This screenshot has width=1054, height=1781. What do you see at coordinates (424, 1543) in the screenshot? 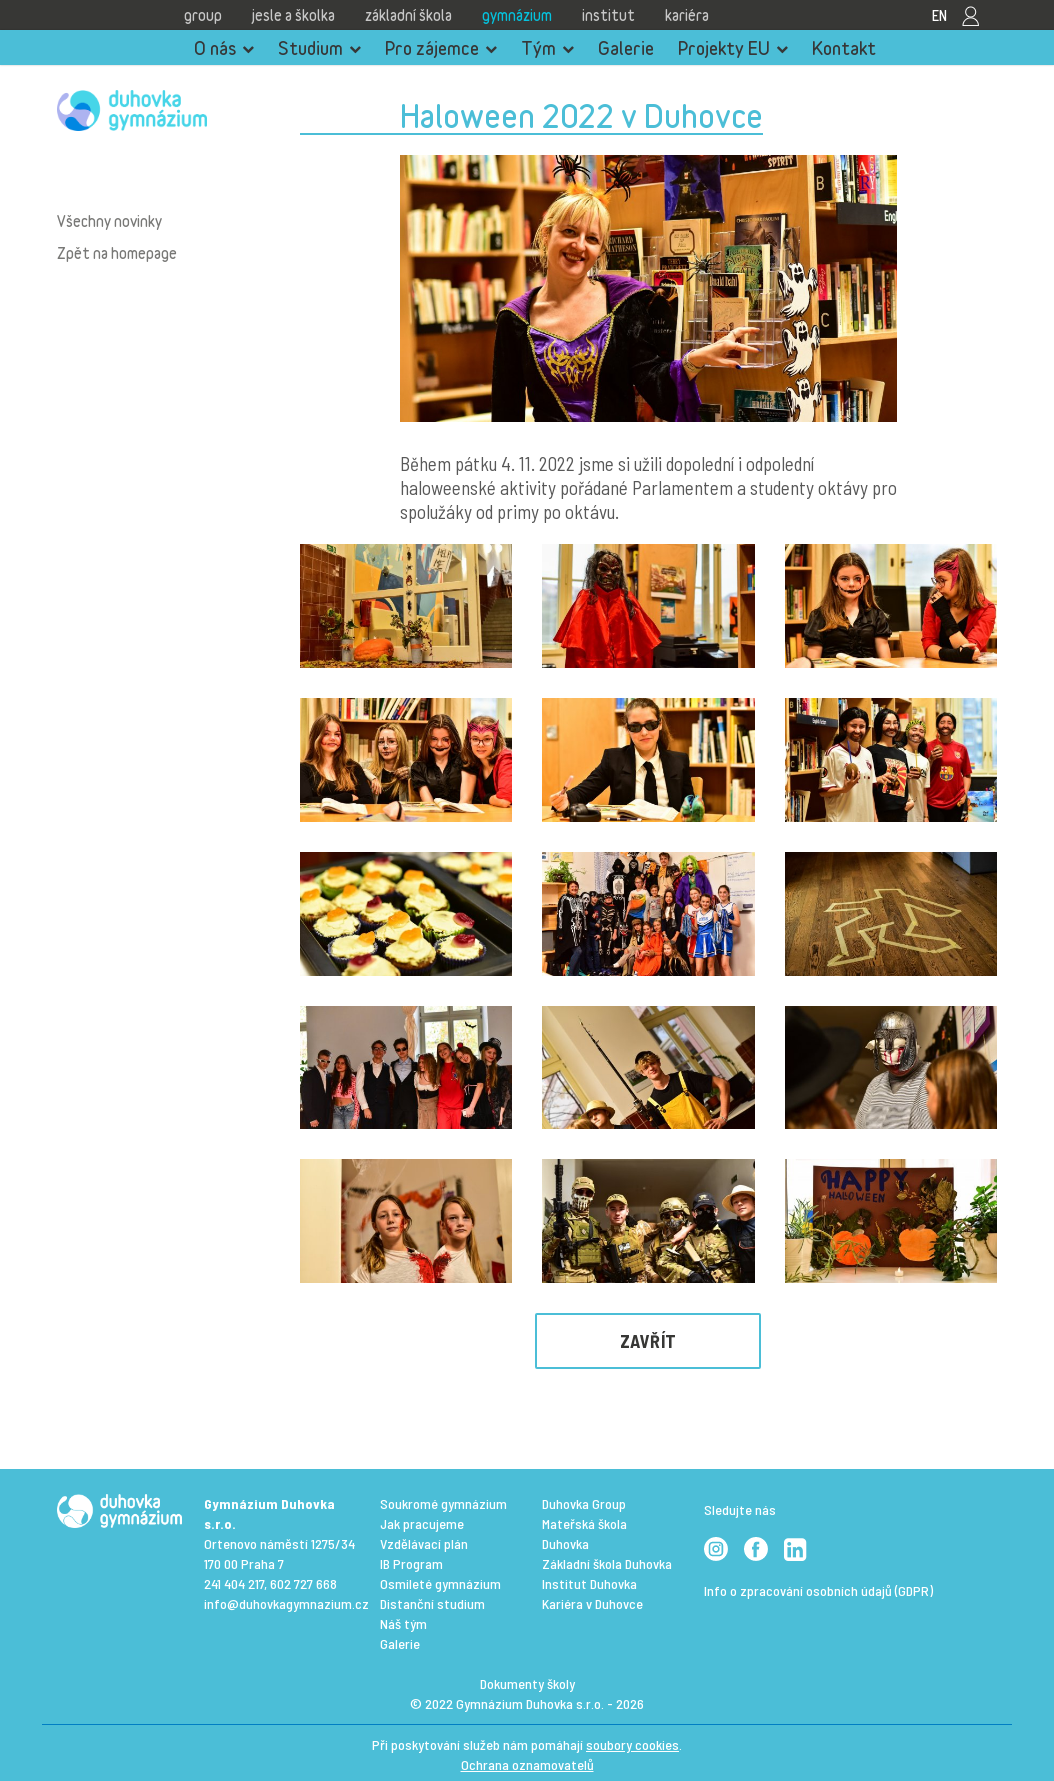
I see `Vzdělávací plán` at bounding box center [424, 1543].